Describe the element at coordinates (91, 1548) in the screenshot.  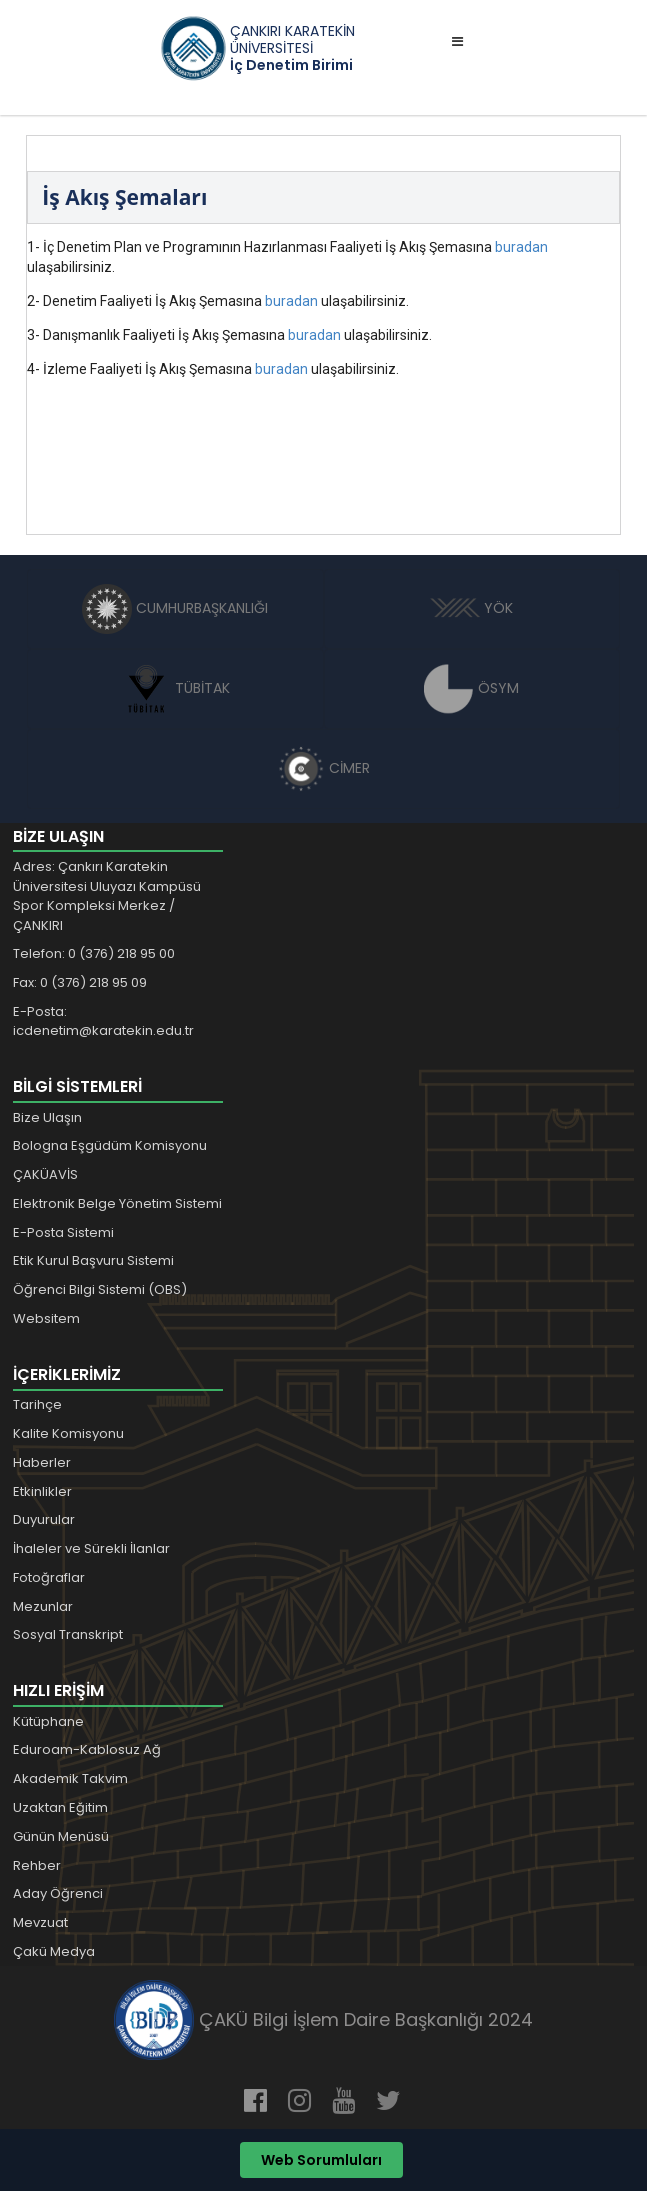
I see `İhaleler ve Sürekli İlanlar` at that location.